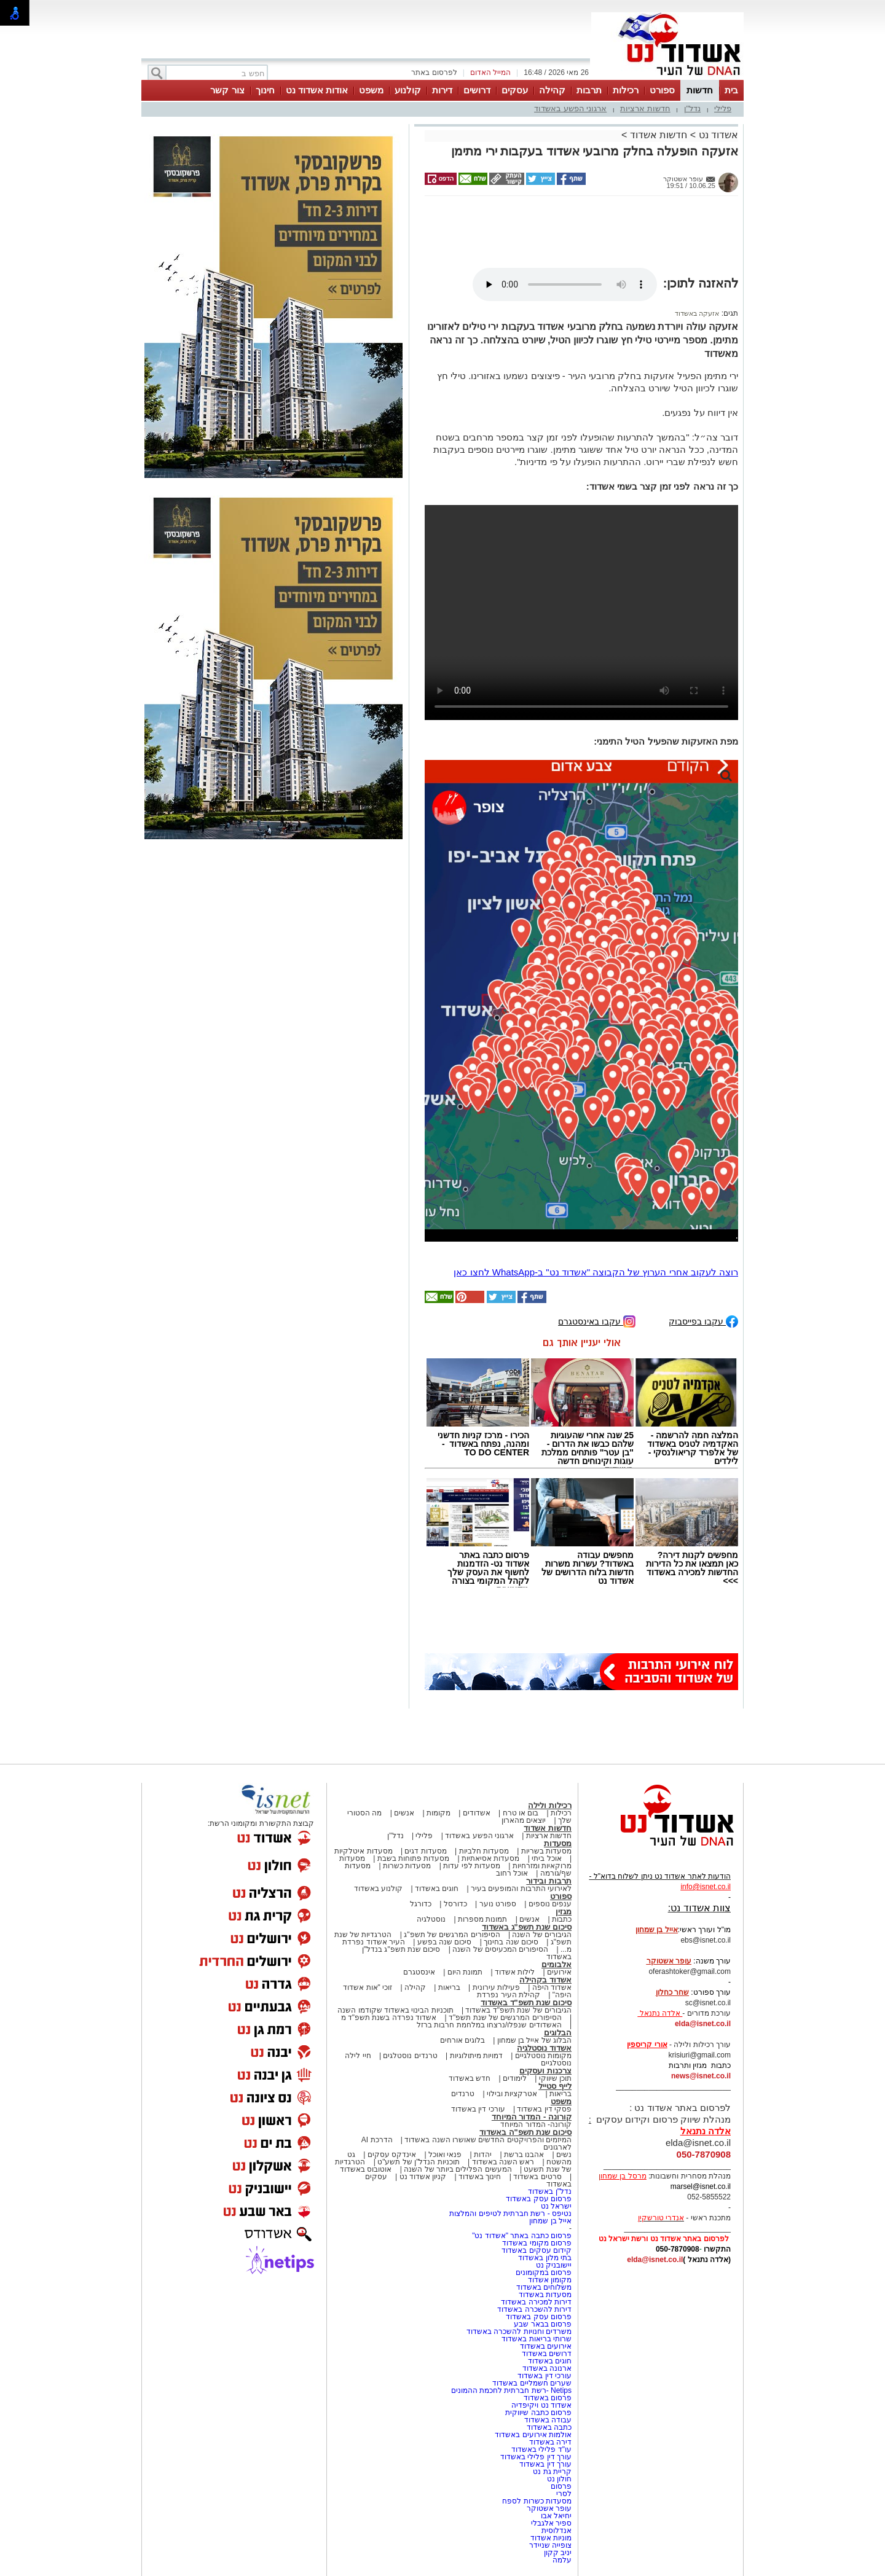 This screenshot has height=2576, width=885. What do you see at coordinates (564, 1911) in the screenshot?
I see `מגזין` at bounding box center [564, 1911].